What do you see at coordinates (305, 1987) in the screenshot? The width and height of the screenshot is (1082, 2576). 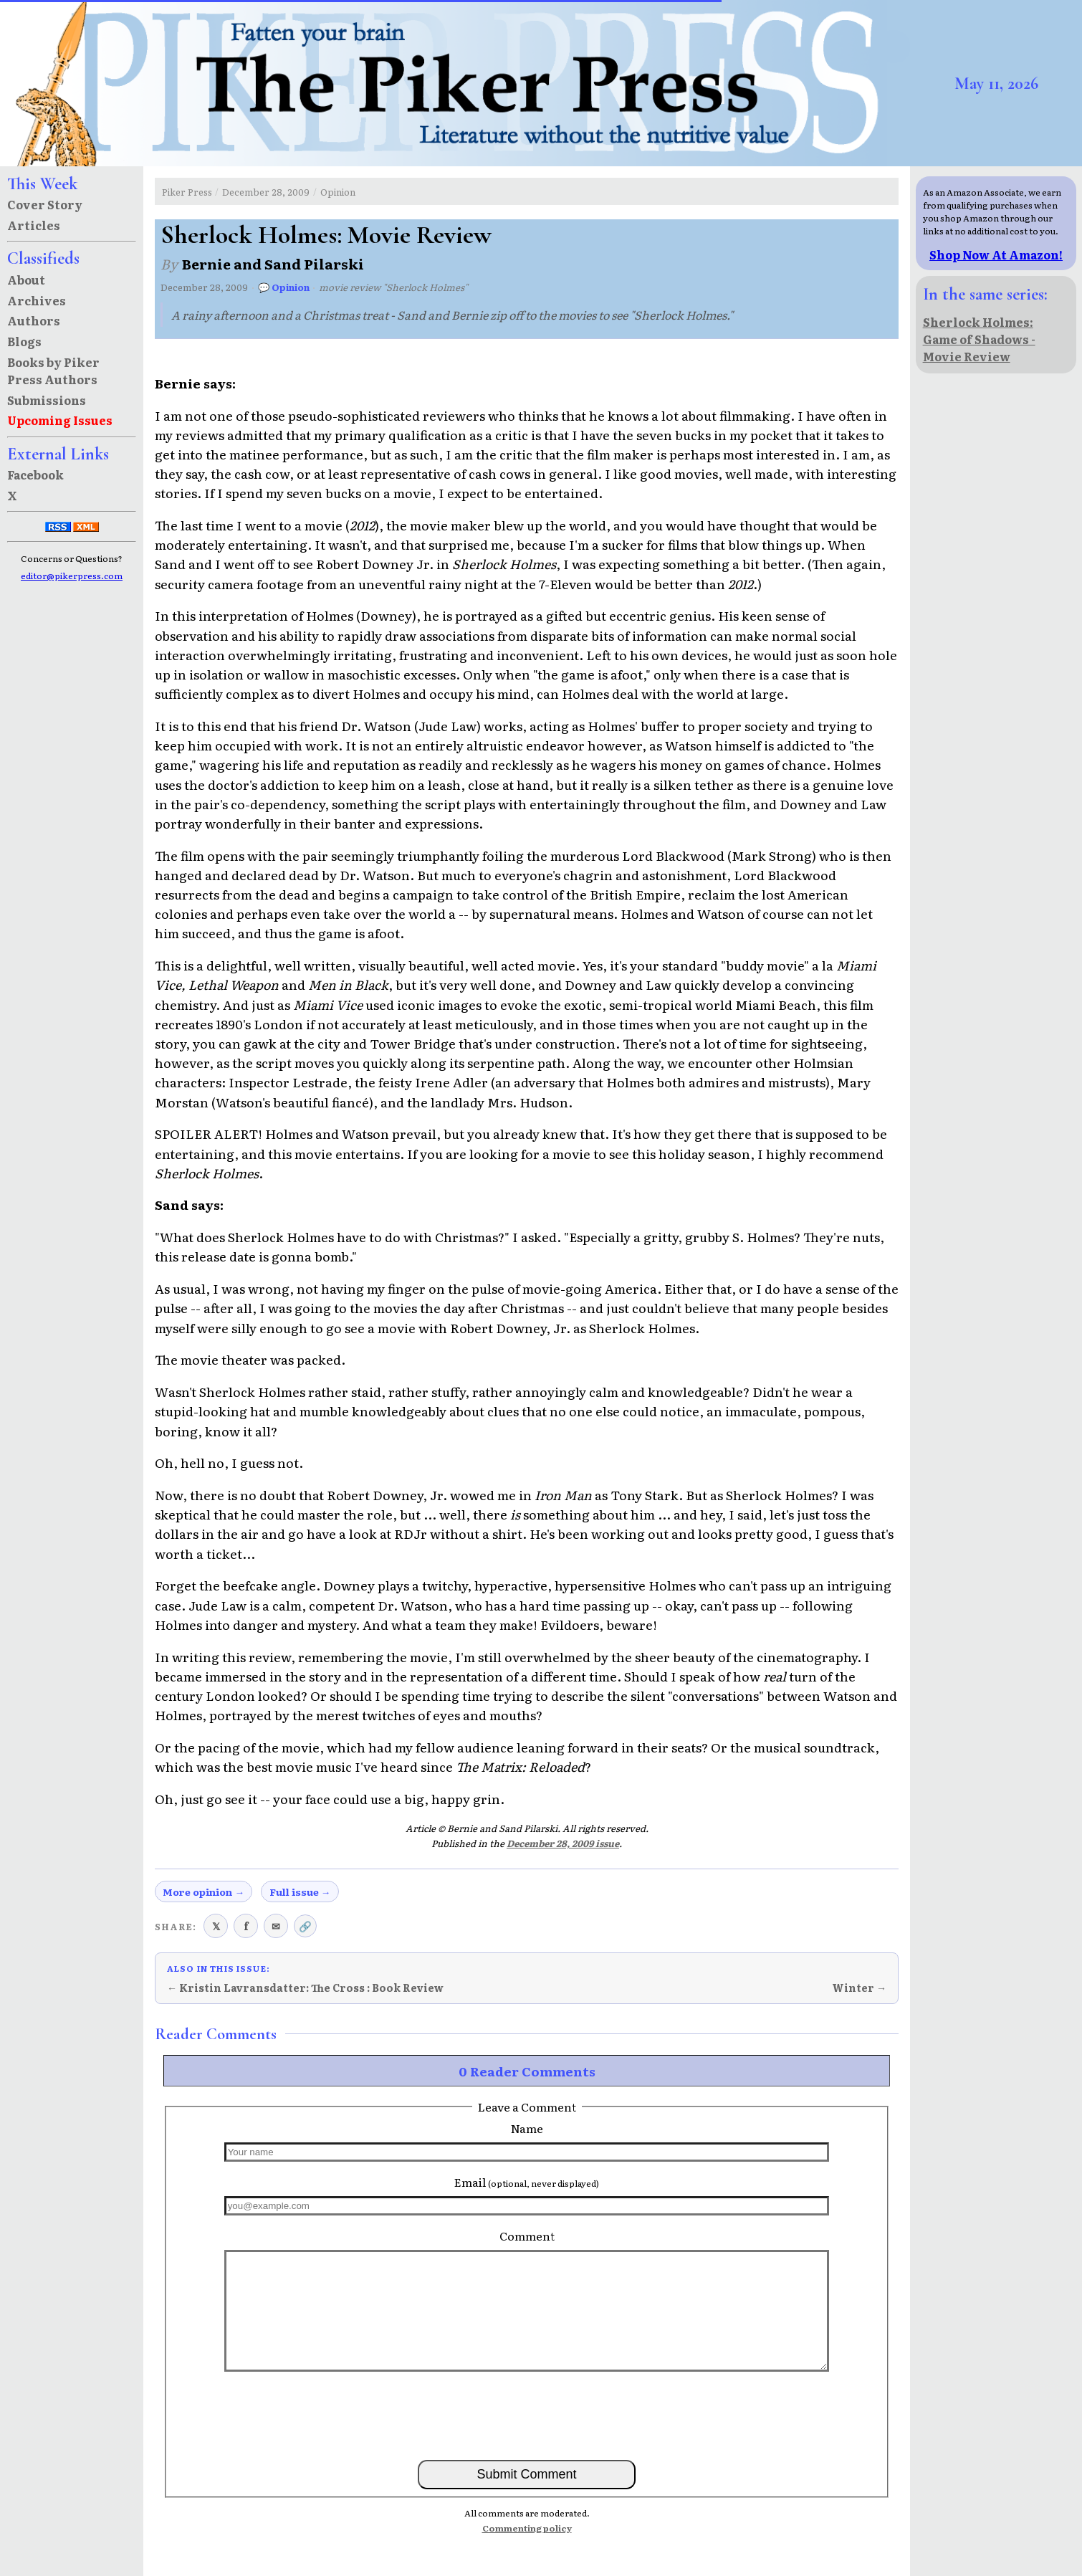 I see `← Kristin Lavransdatter: The Cross : Book Review` at bounding box center [305, 1987].